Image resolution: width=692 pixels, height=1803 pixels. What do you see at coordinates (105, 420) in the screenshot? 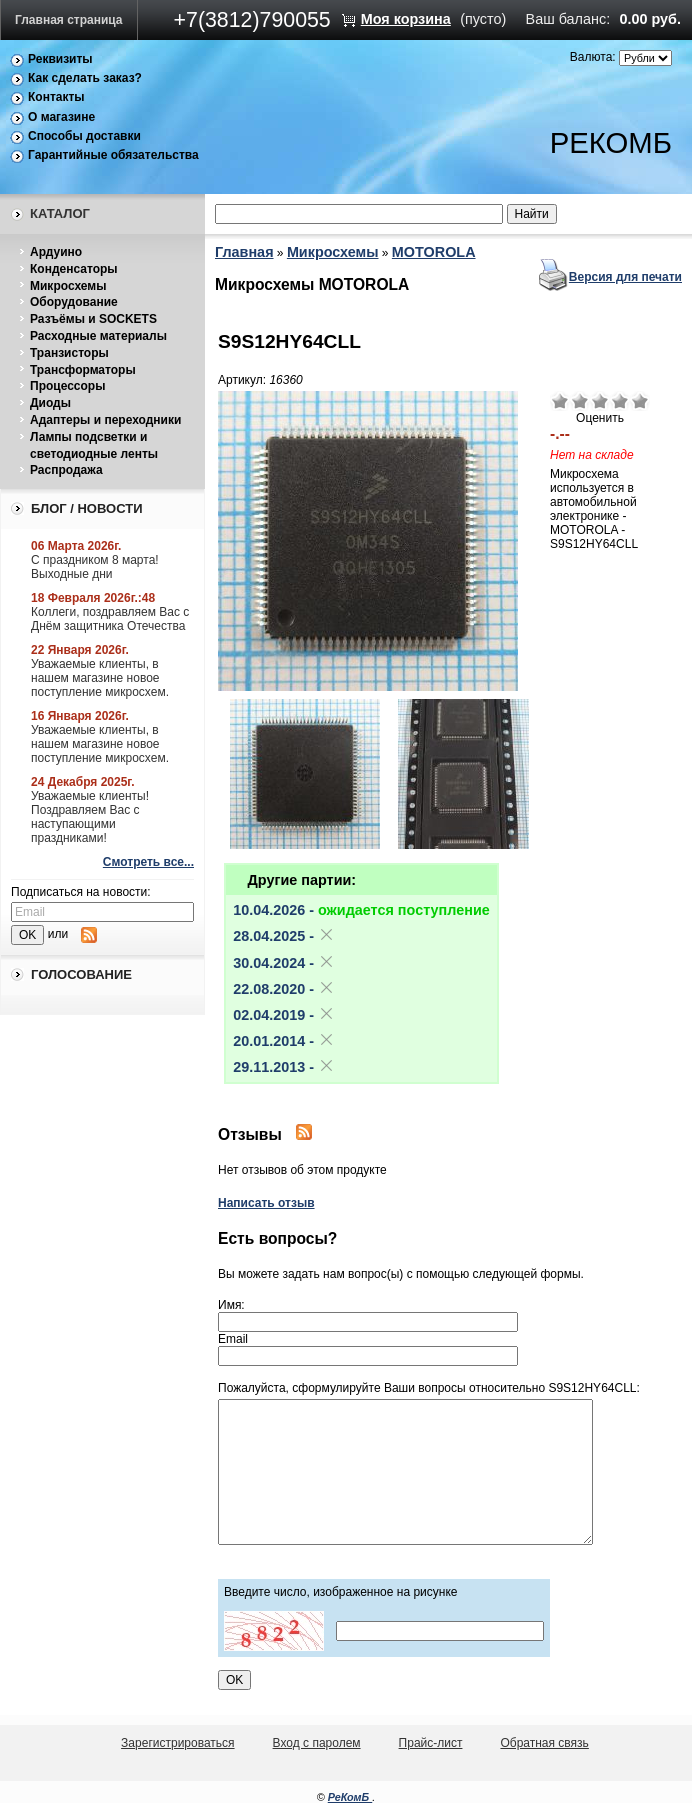
I see `Адаптеры и переходники` at bounding box center [105, 420].